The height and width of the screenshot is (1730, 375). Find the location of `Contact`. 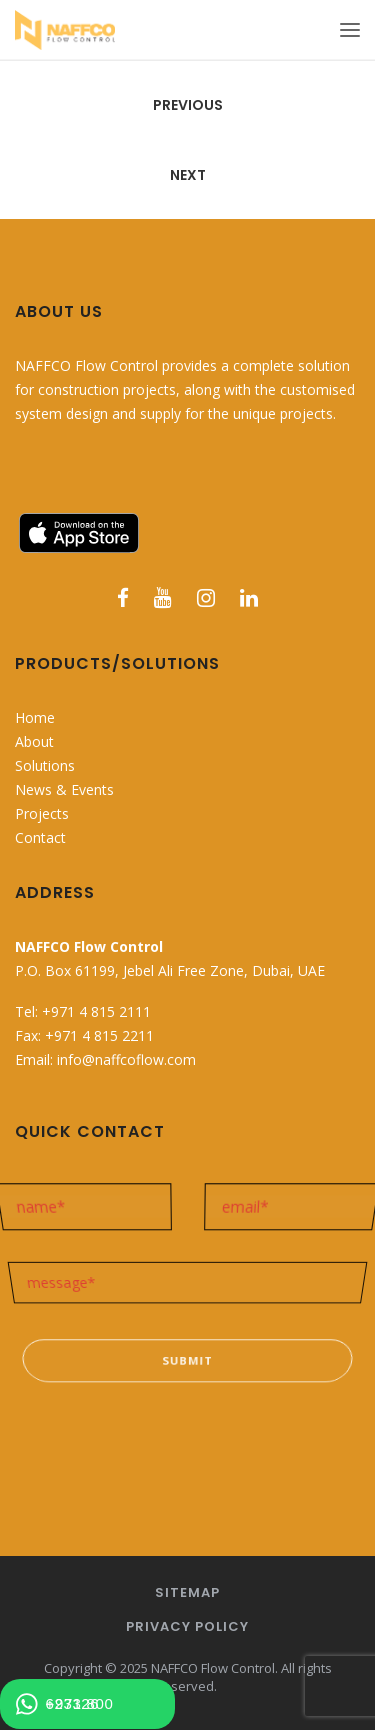

Contact is located at coordinates (40, 837).